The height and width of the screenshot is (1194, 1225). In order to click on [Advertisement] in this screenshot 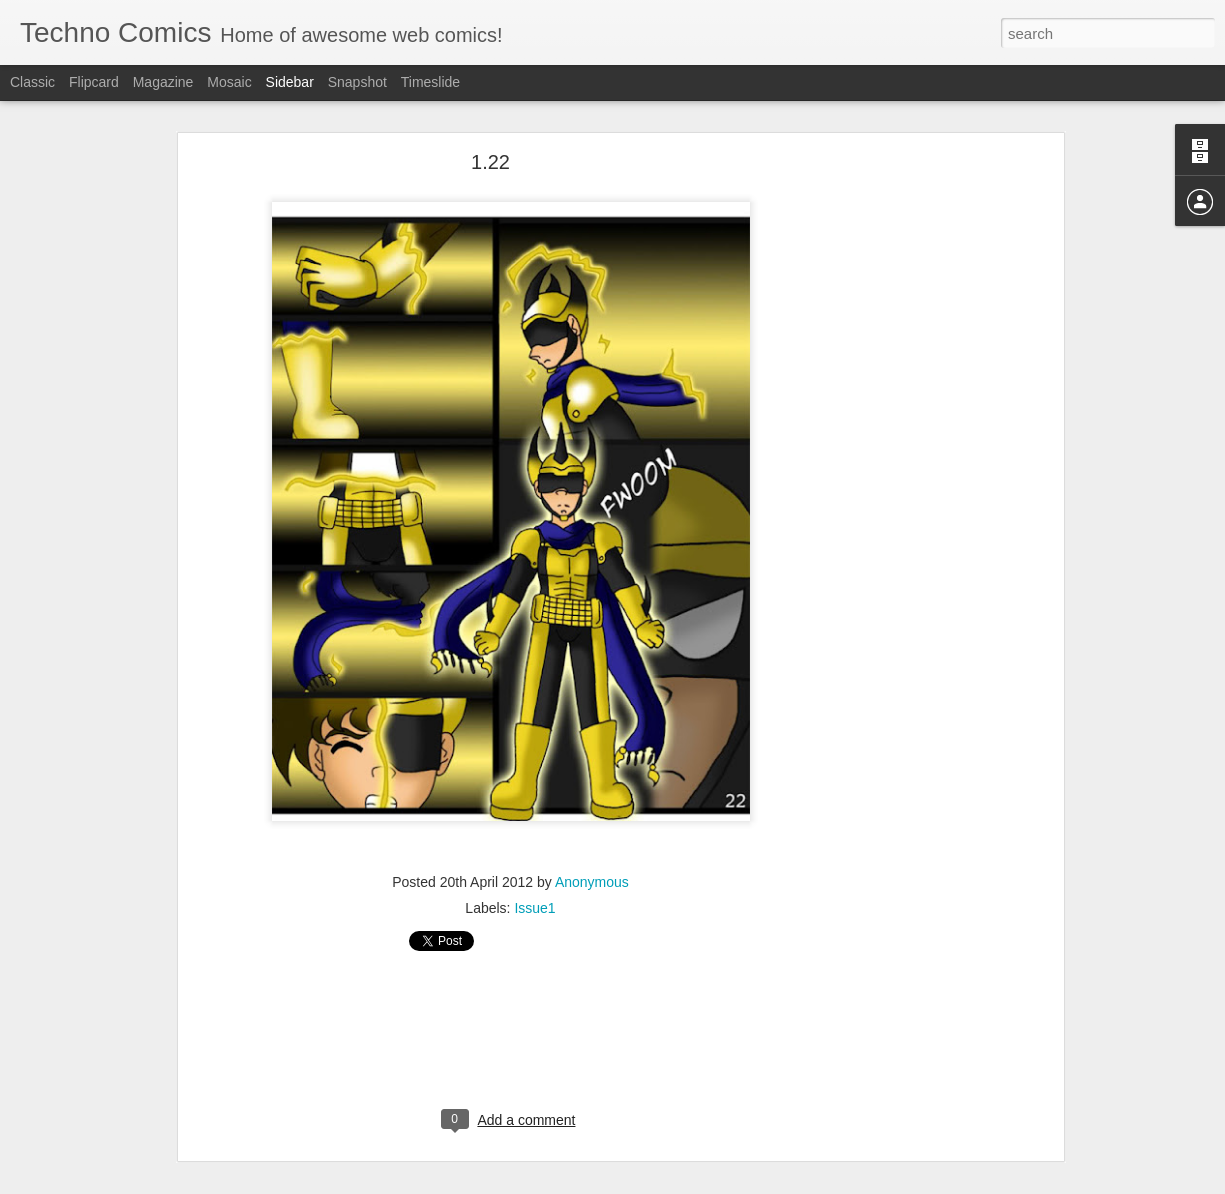, I will do `click(886, 459)`.